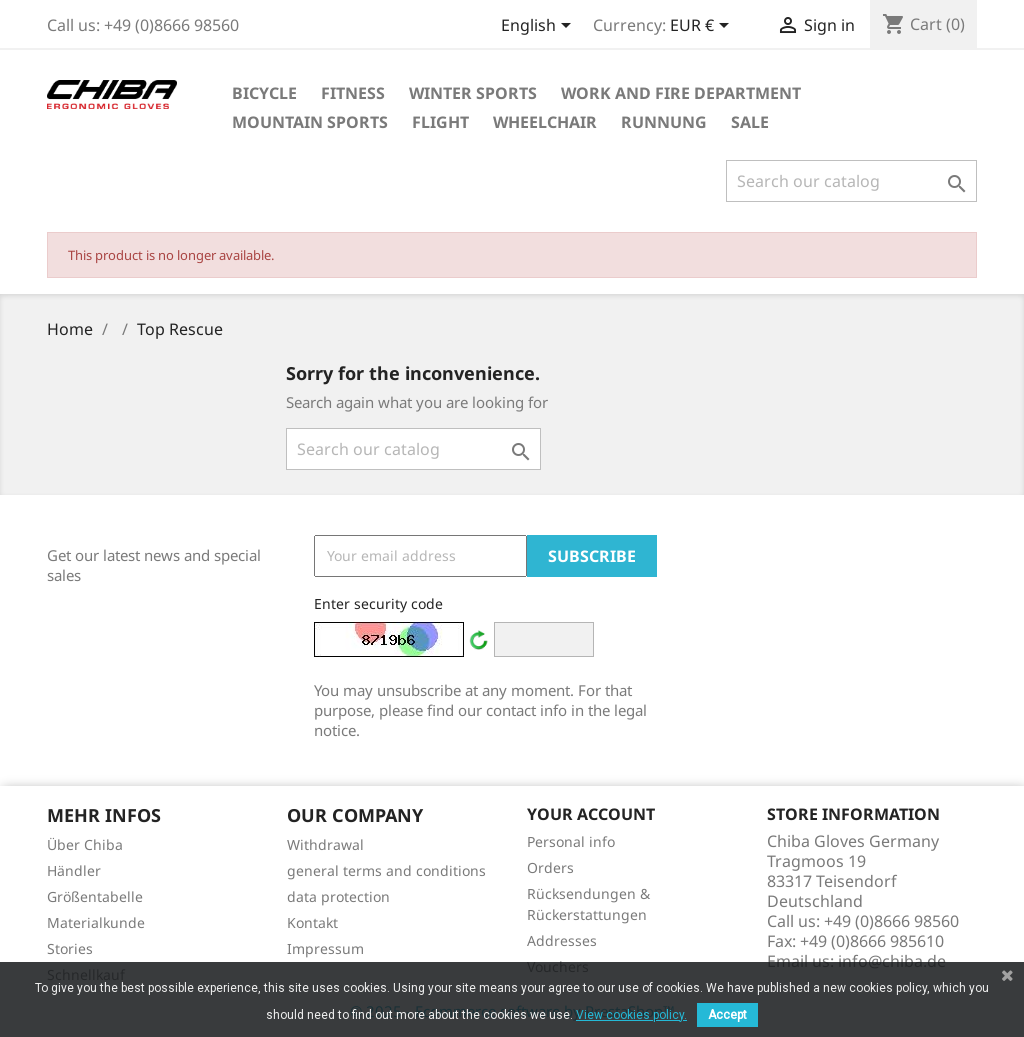  Describe the element at coordinates (96, 922) in the screenshot. I see `Materialkunde` at that location.